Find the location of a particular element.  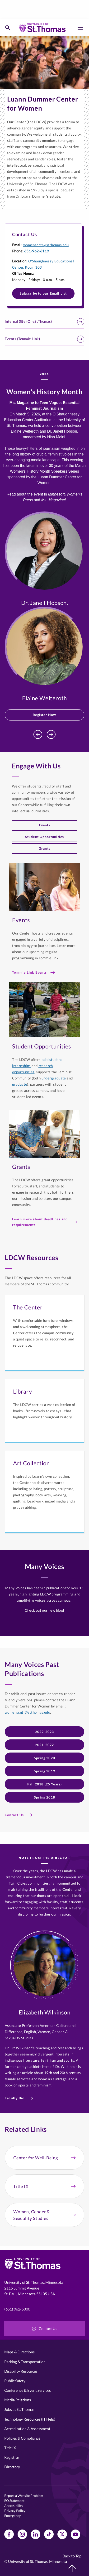

Disability Resources is located at coordinates (20, 2371).